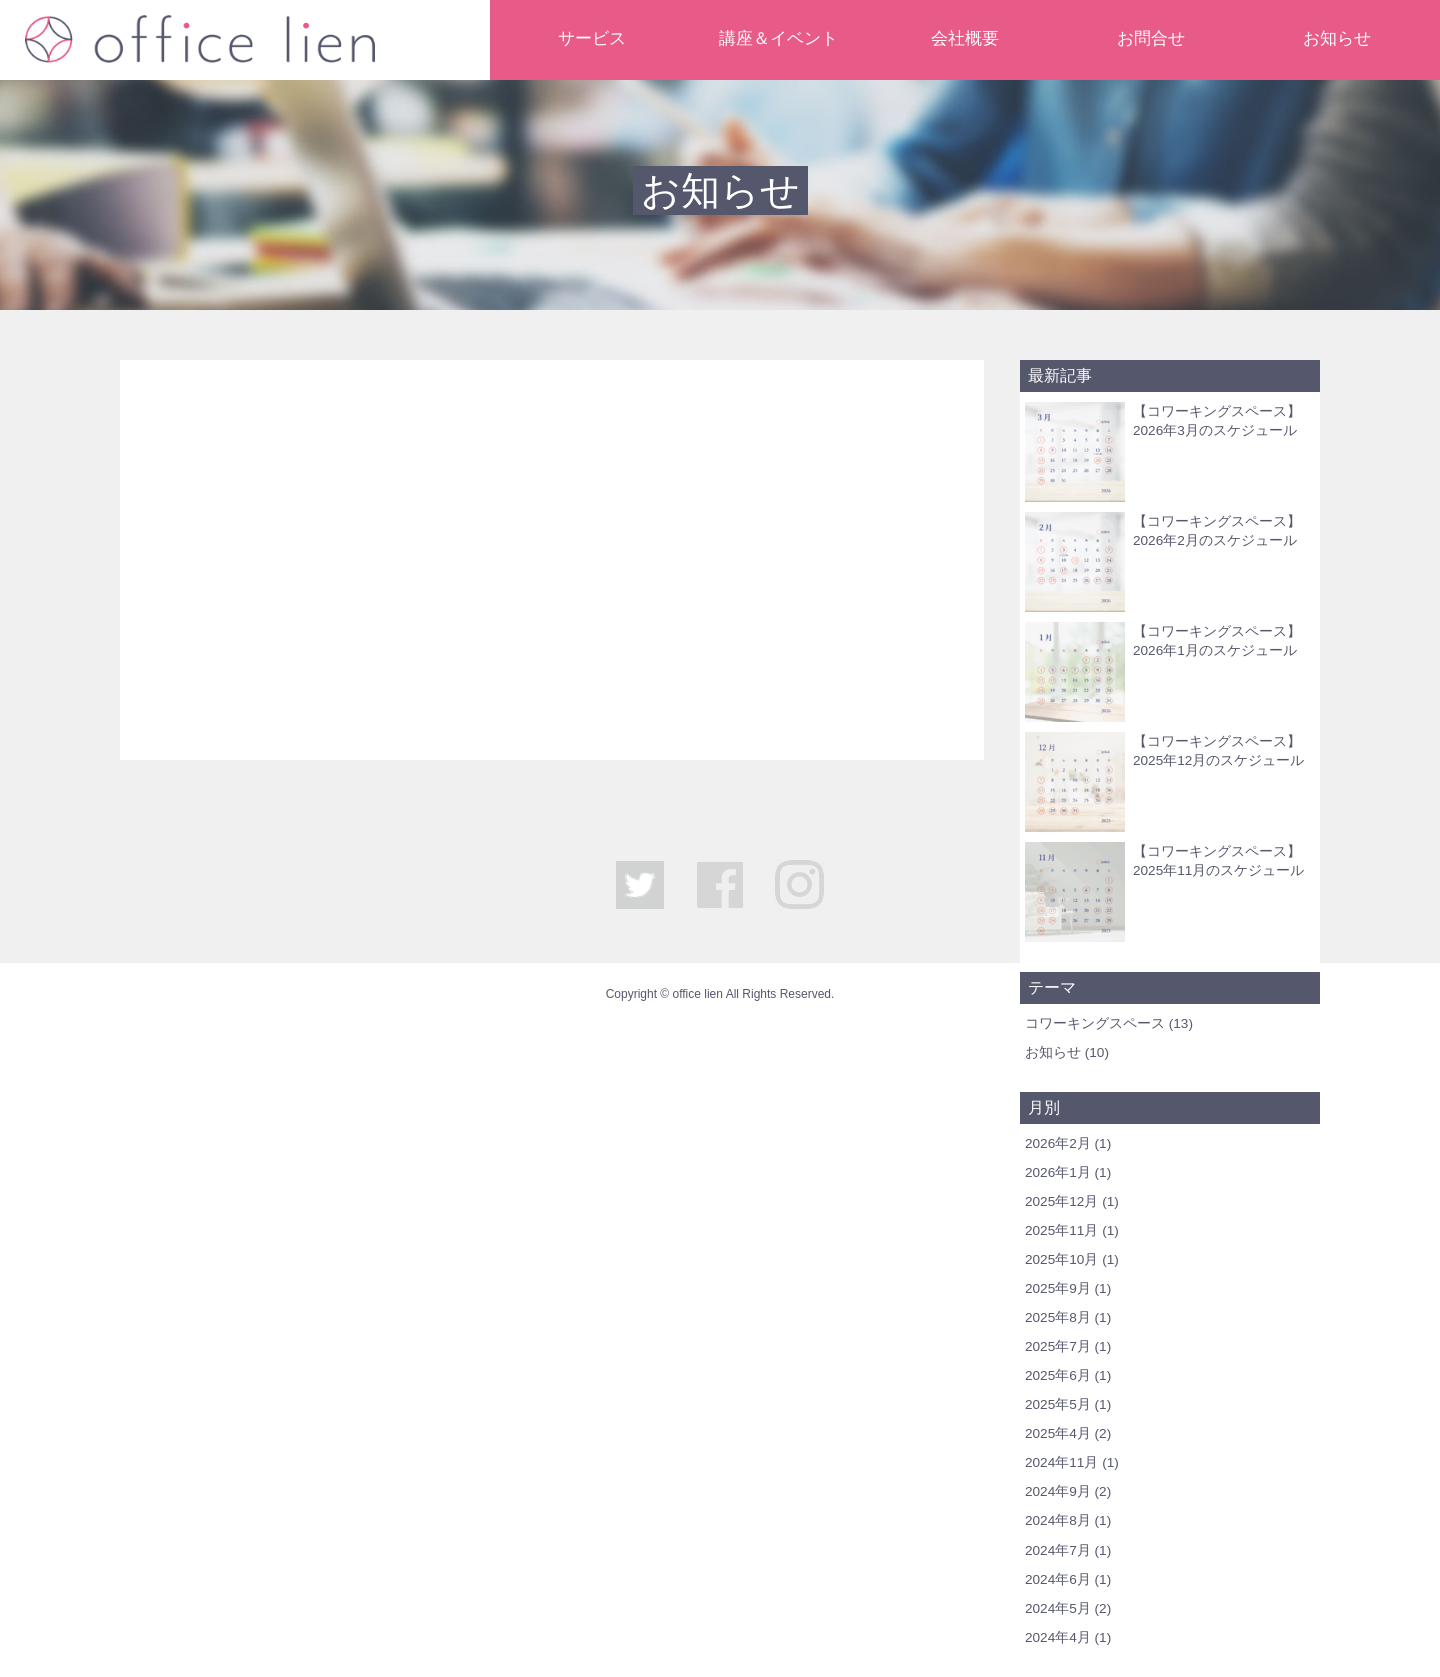  What do you see at coordinates (1058, 1143) in the screenshot?
I see `2026年2月` at bounding box center [1058, 1143].